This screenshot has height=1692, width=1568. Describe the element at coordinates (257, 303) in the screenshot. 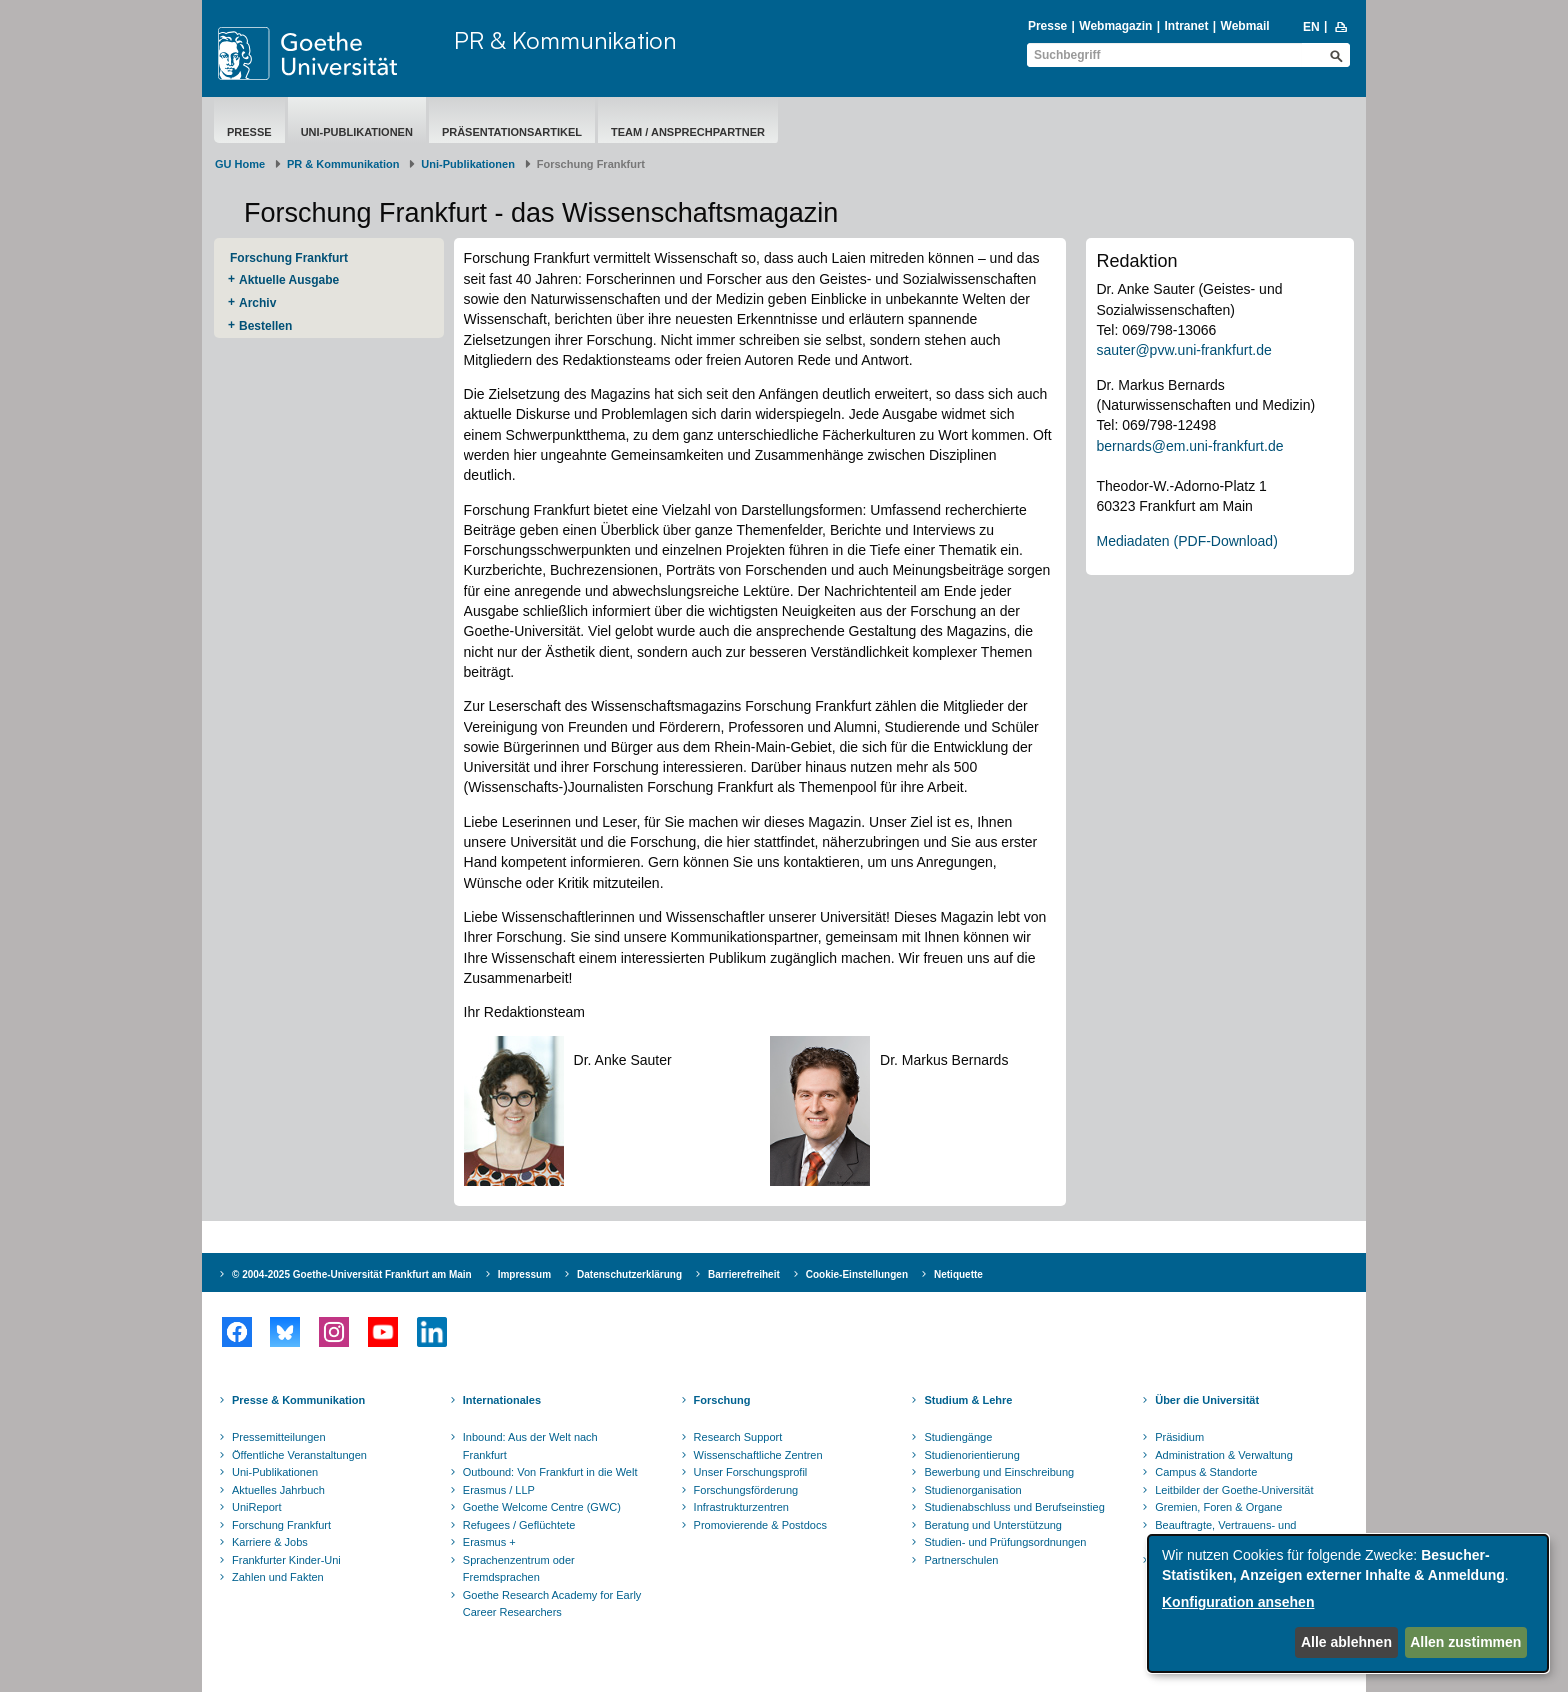

I see `Archiv` at that location.